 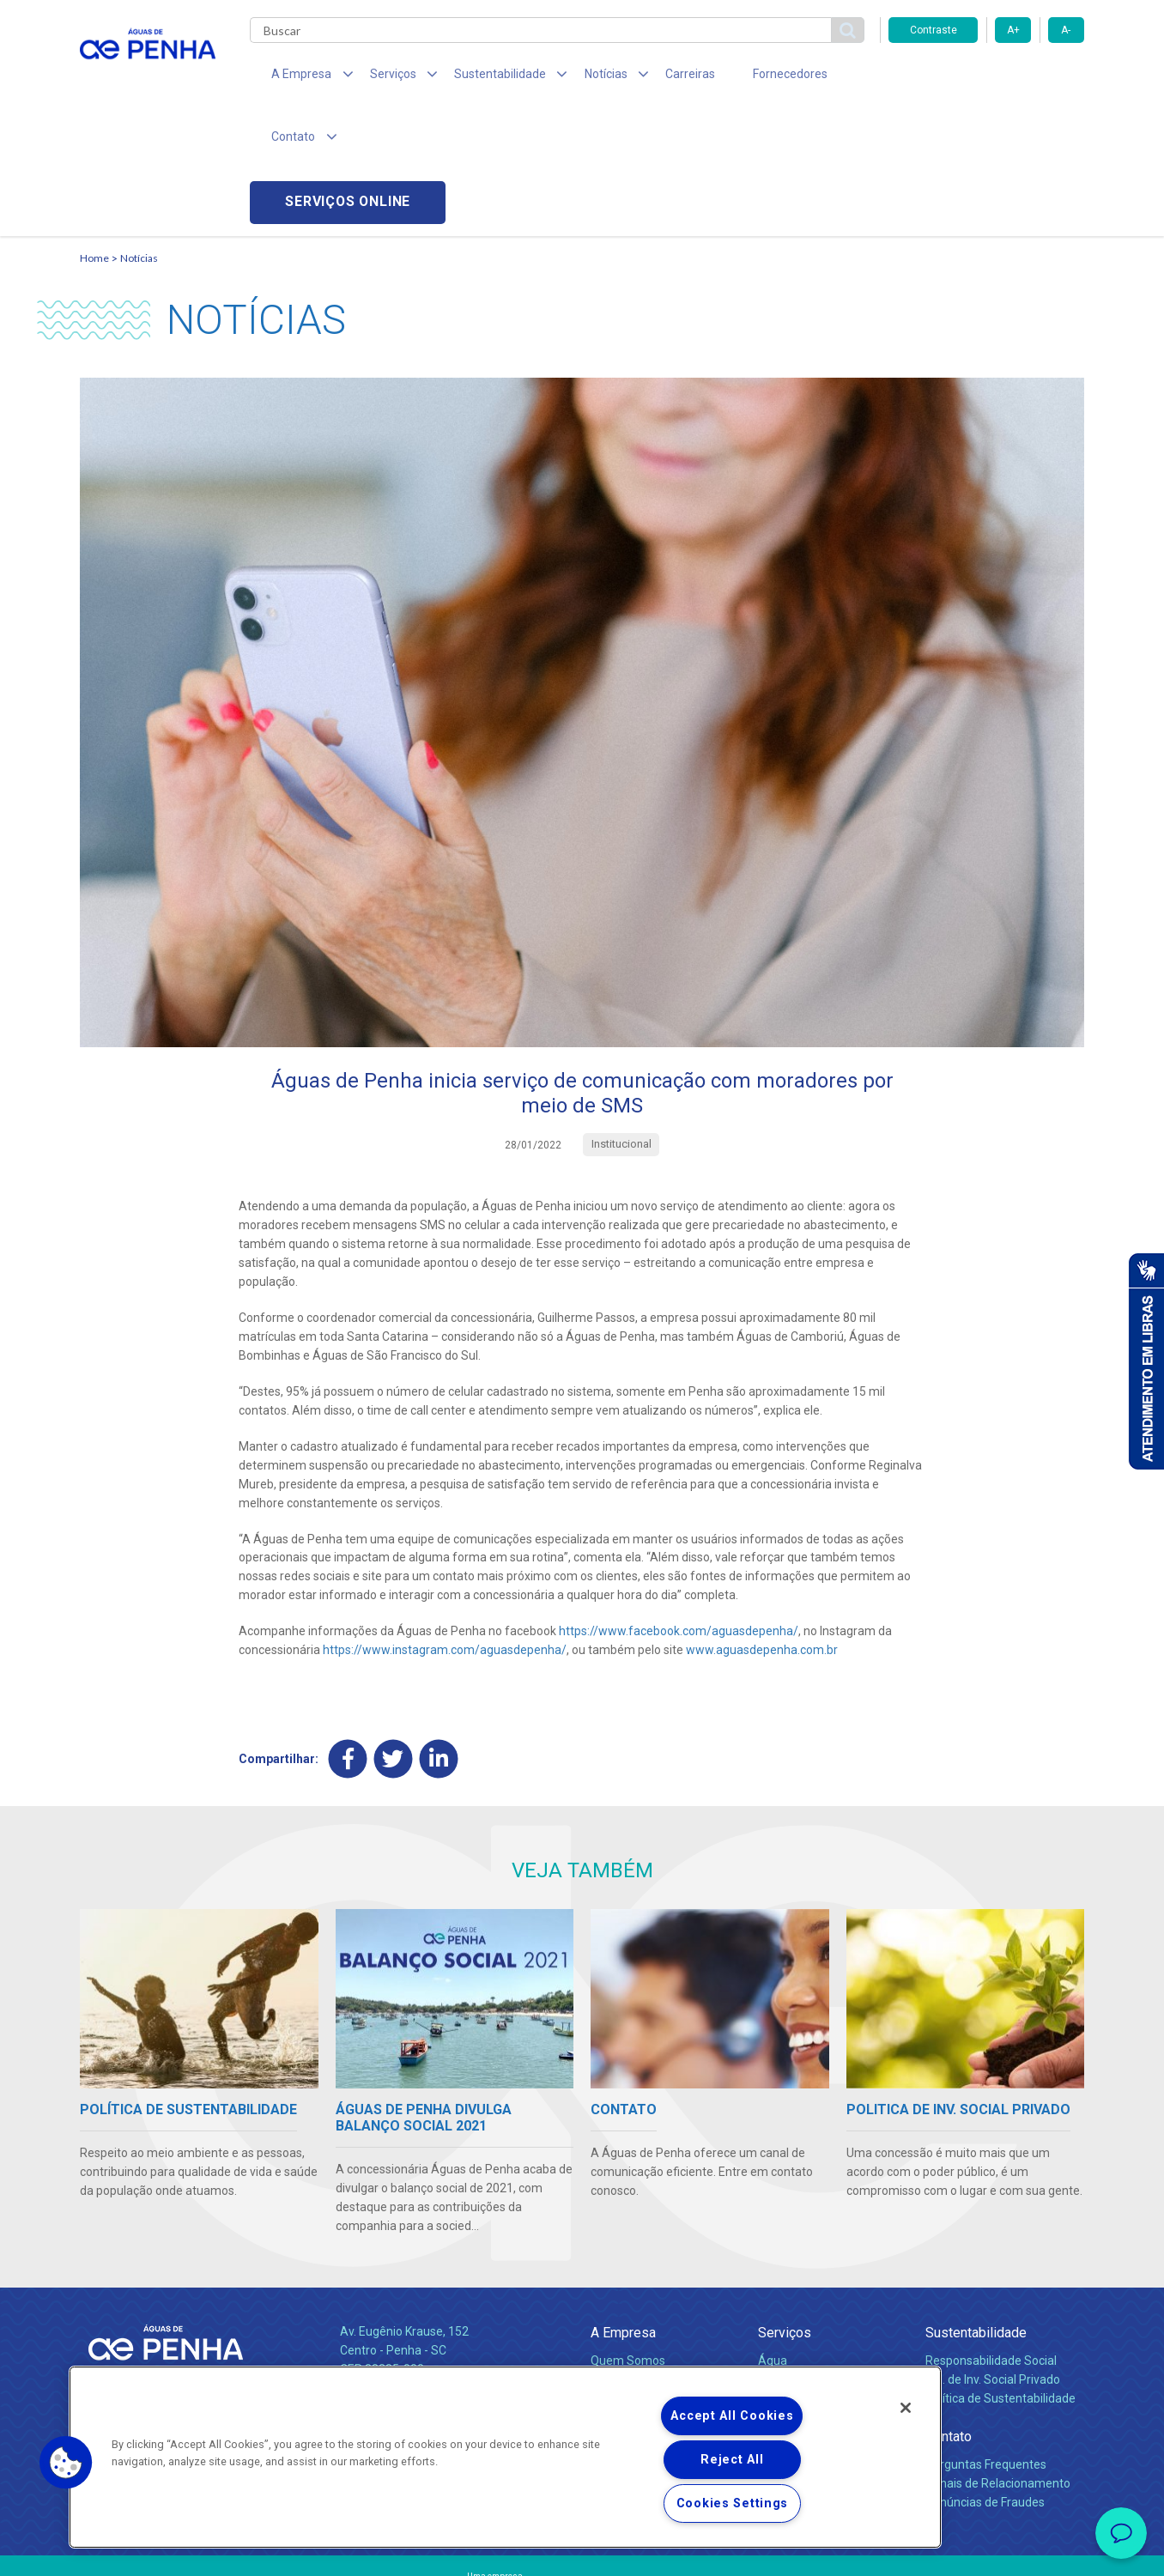 What do you see at coordinates (1065, 30) in the screenshot?
I see `A-` at bounding box center [1065, 30].